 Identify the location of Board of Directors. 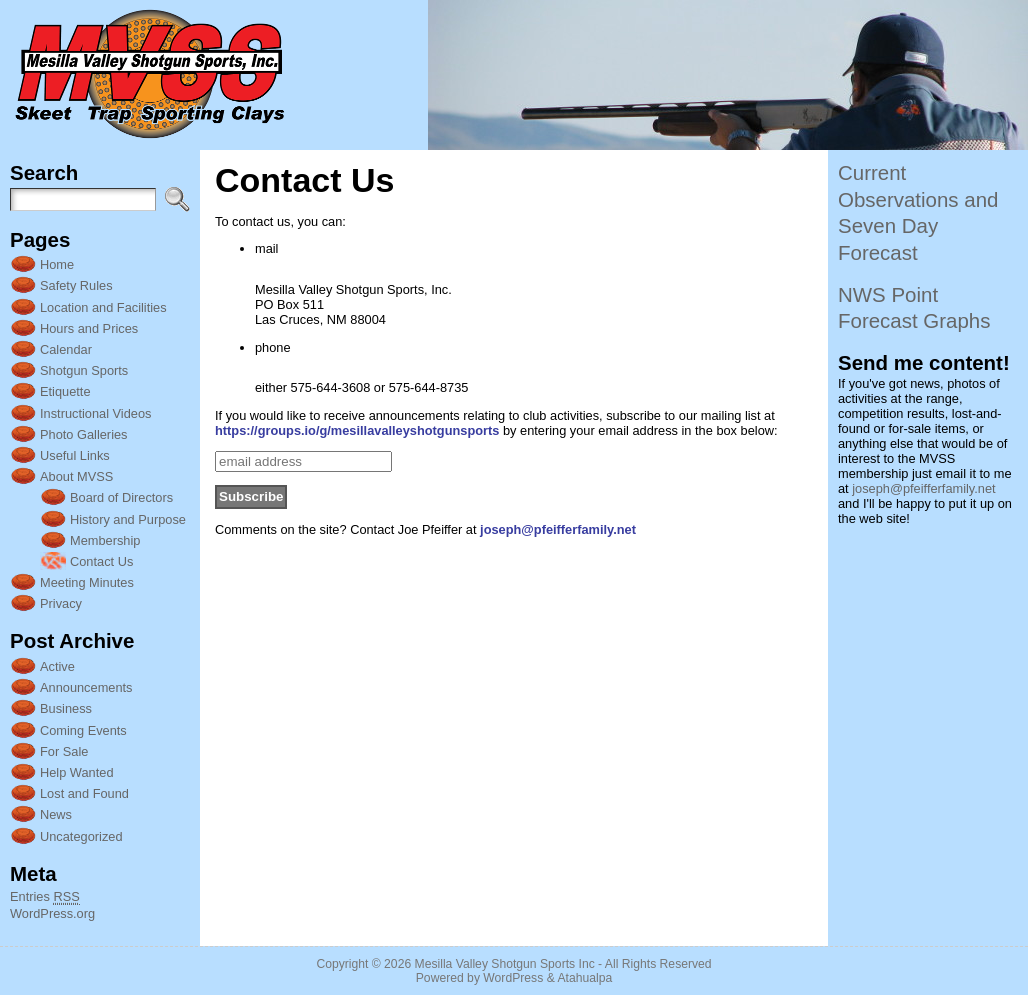
(121, 497).